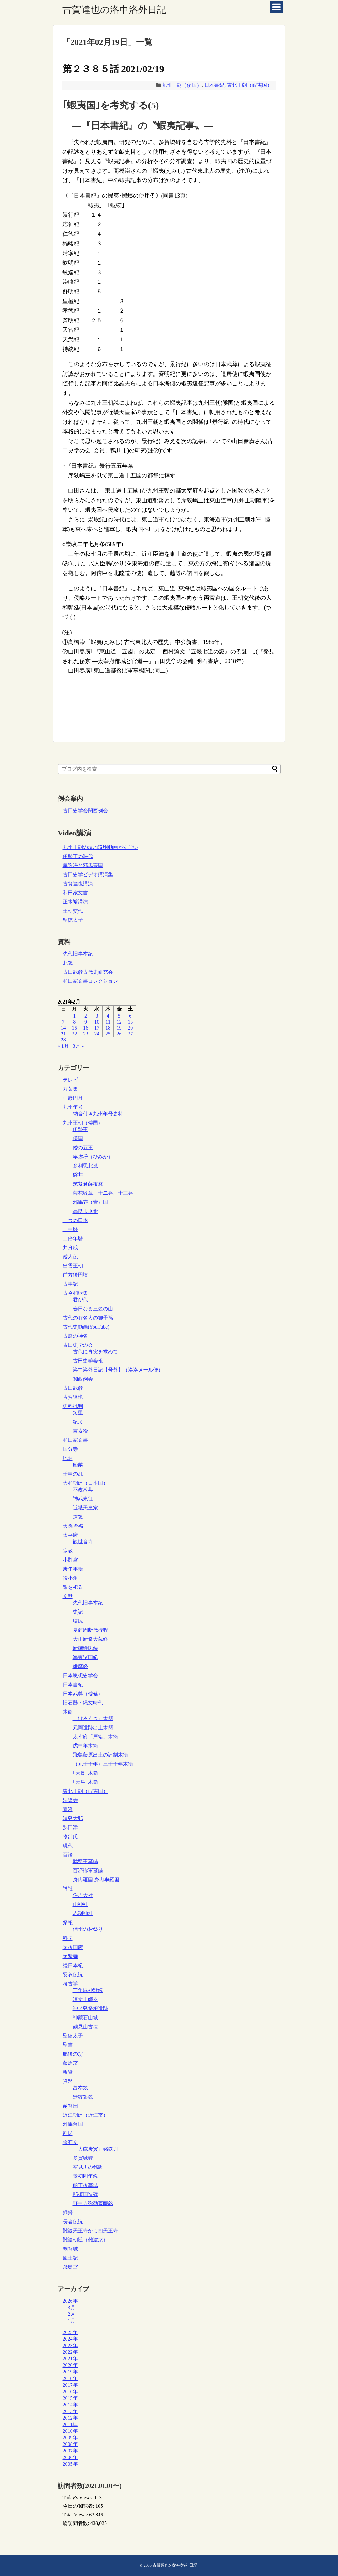  Describe the element at coordinates (68, 1712) in the screenshot. I see `木簡` at that location.